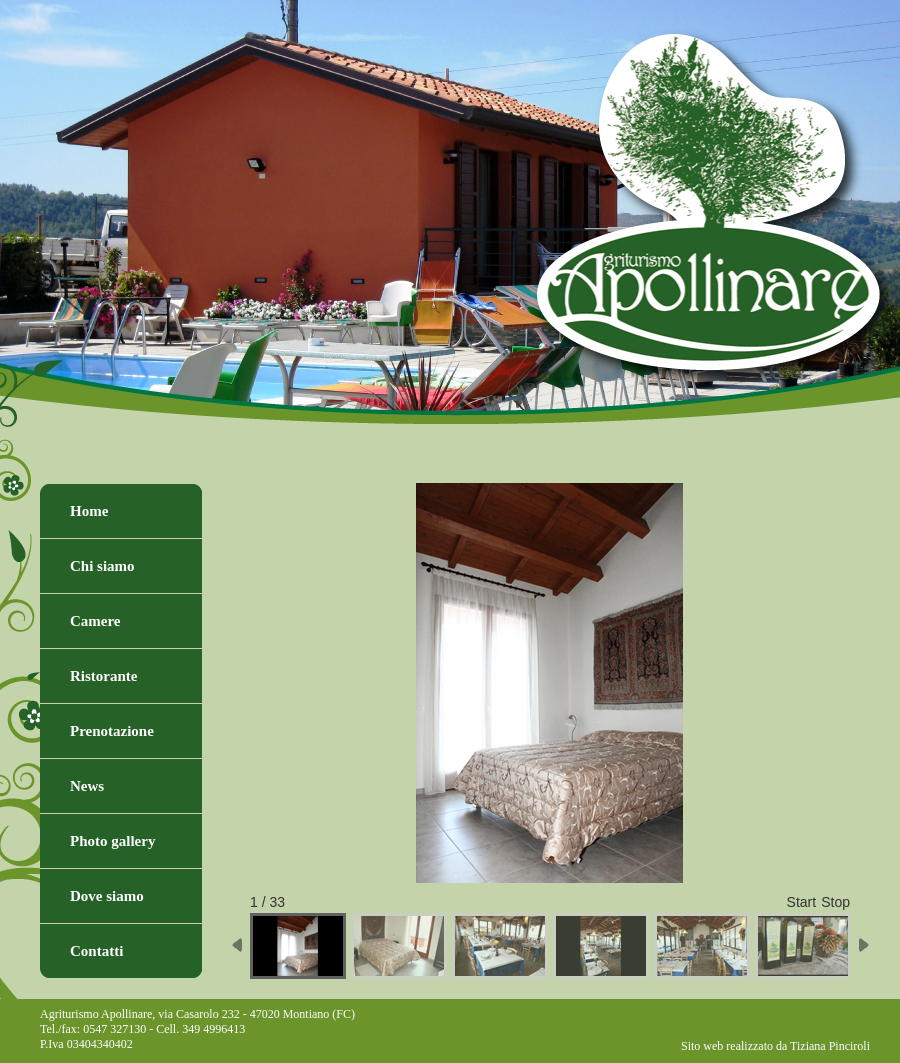  What do you see at coordinates (96, 951) in the screenshot?
I see `Contatti` at bounding box center [96, 951].